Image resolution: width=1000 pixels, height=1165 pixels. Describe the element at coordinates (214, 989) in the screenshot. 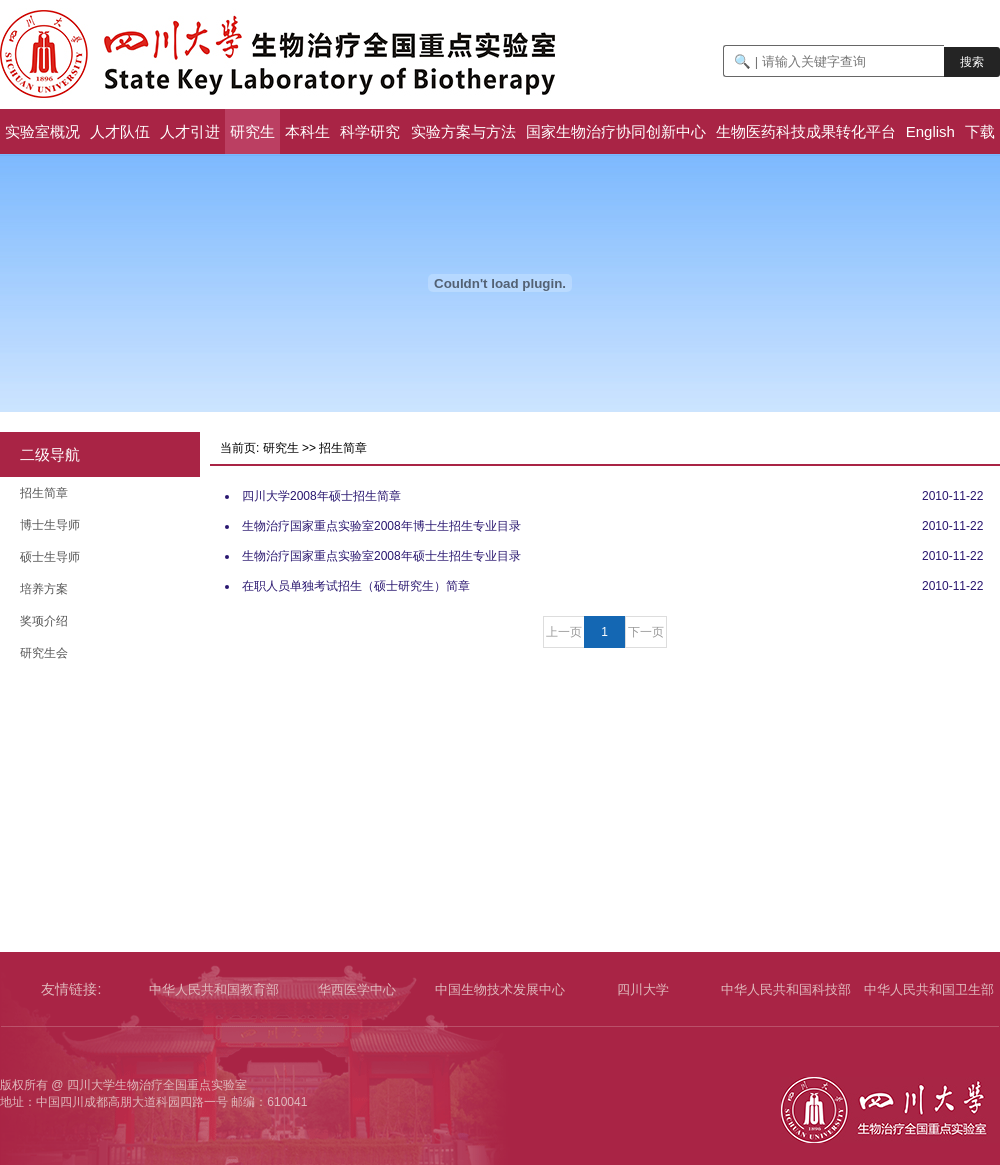

I see `中华人民共和国教育部` at that location.